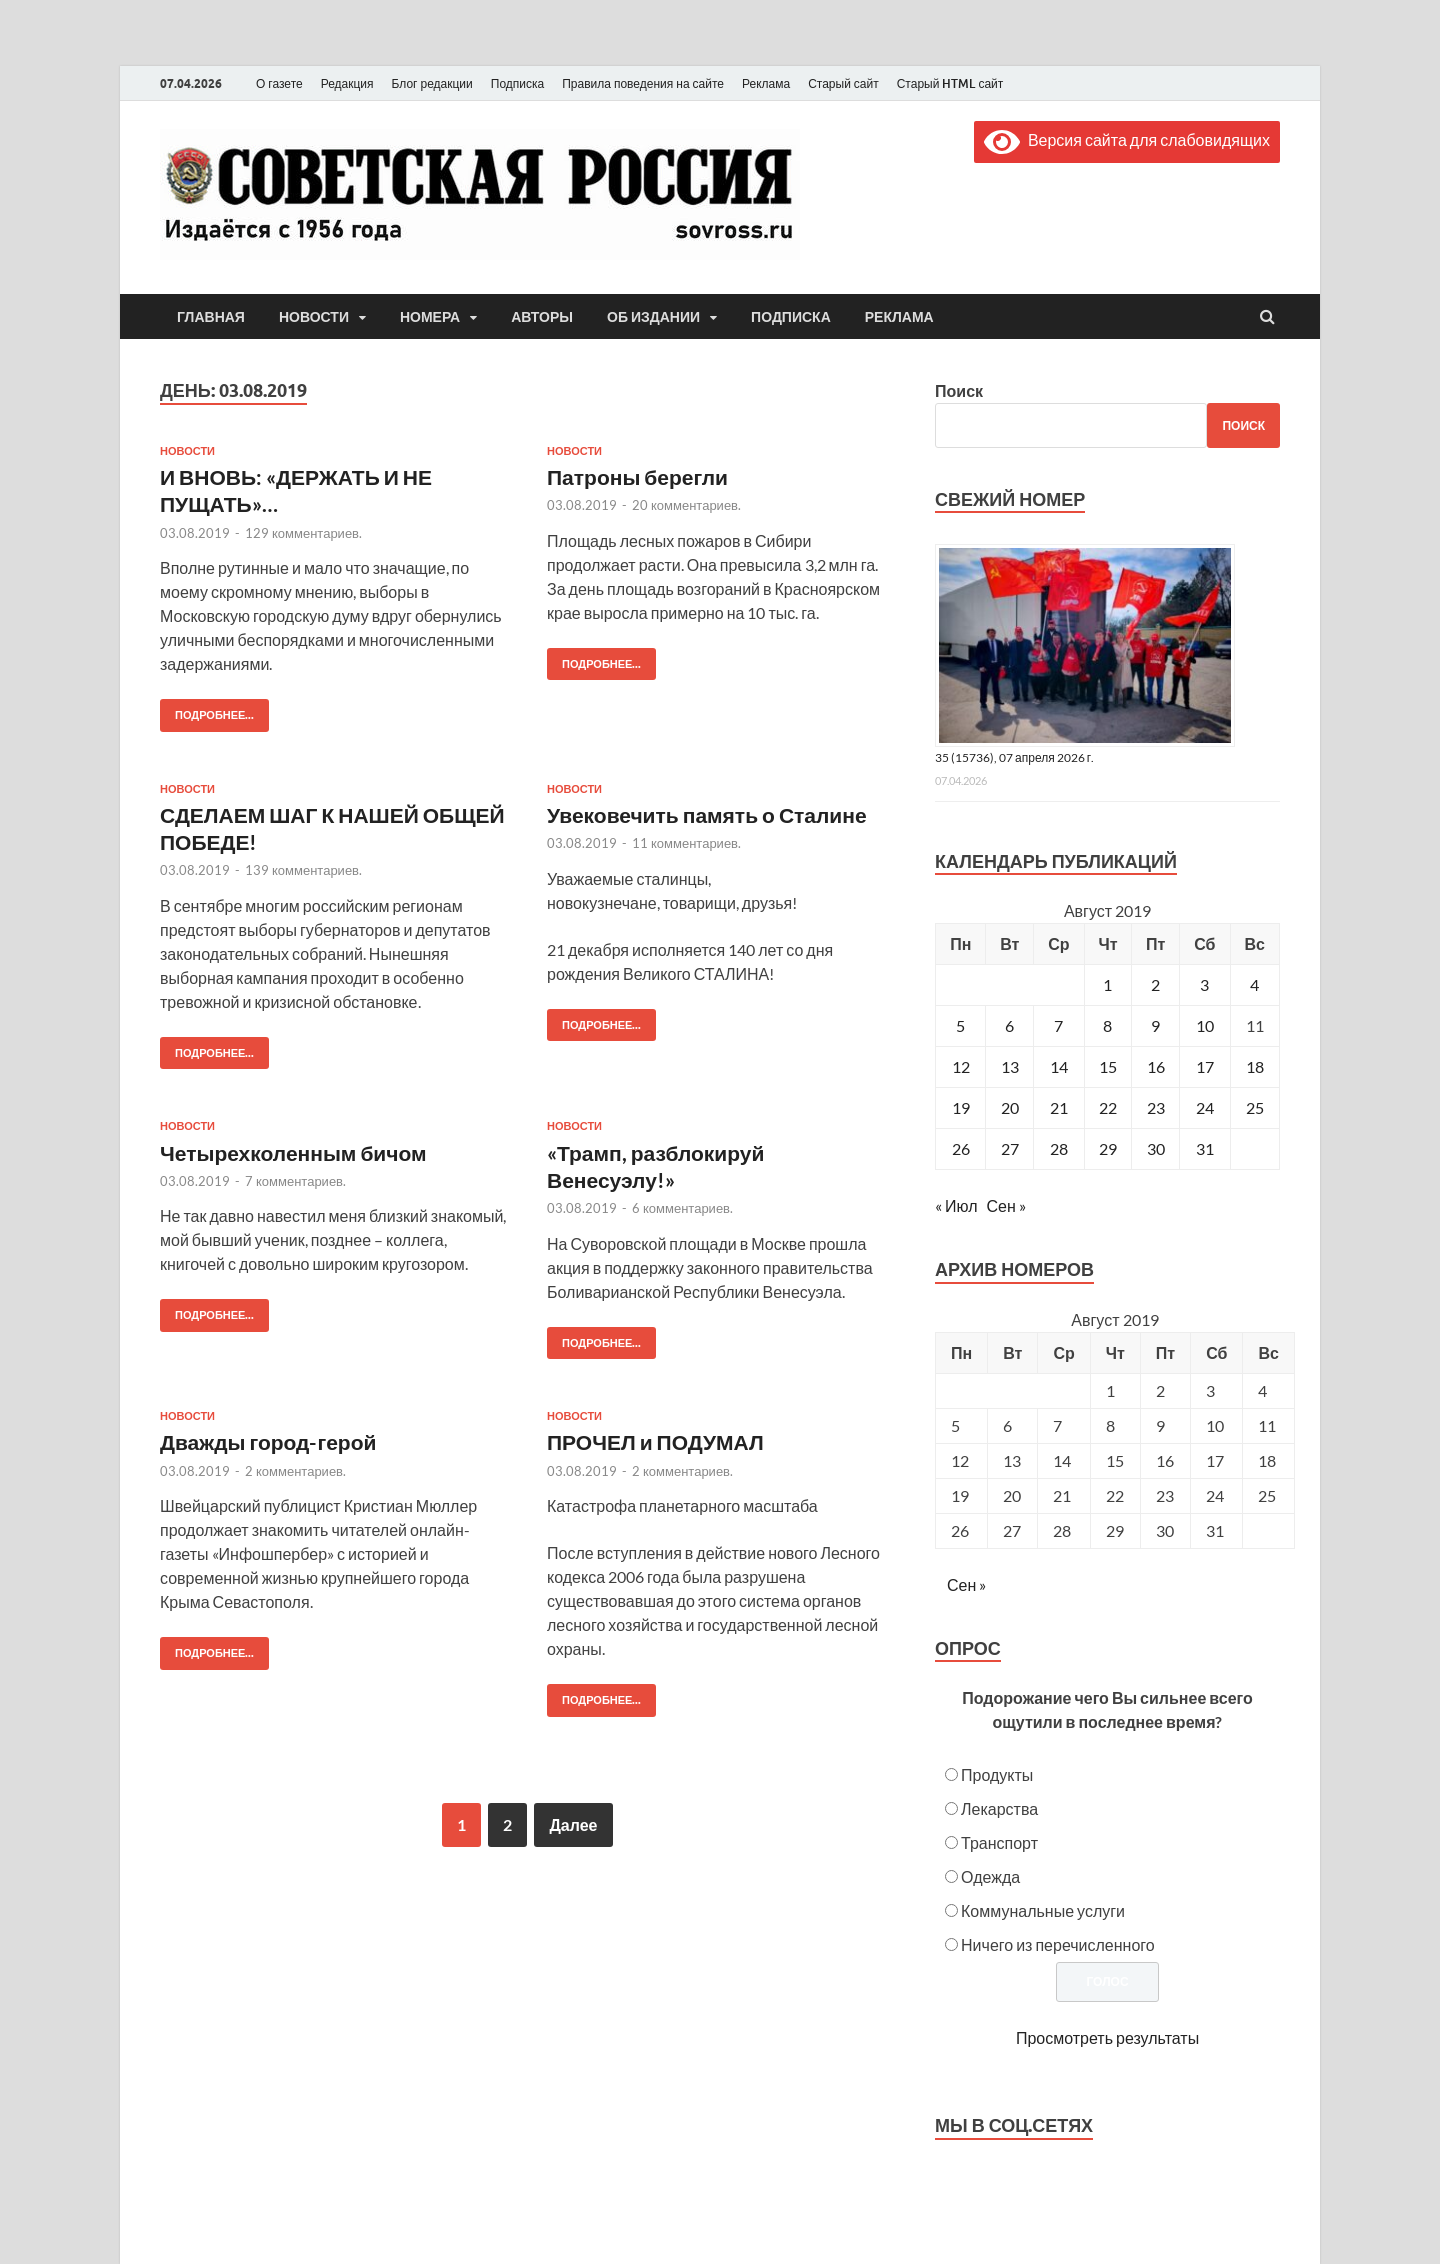 This screenshot has height=2264, width=1440. Describe the element at coordinates (1006, 1205) in the screenshot. I see `Сен »` at that location.